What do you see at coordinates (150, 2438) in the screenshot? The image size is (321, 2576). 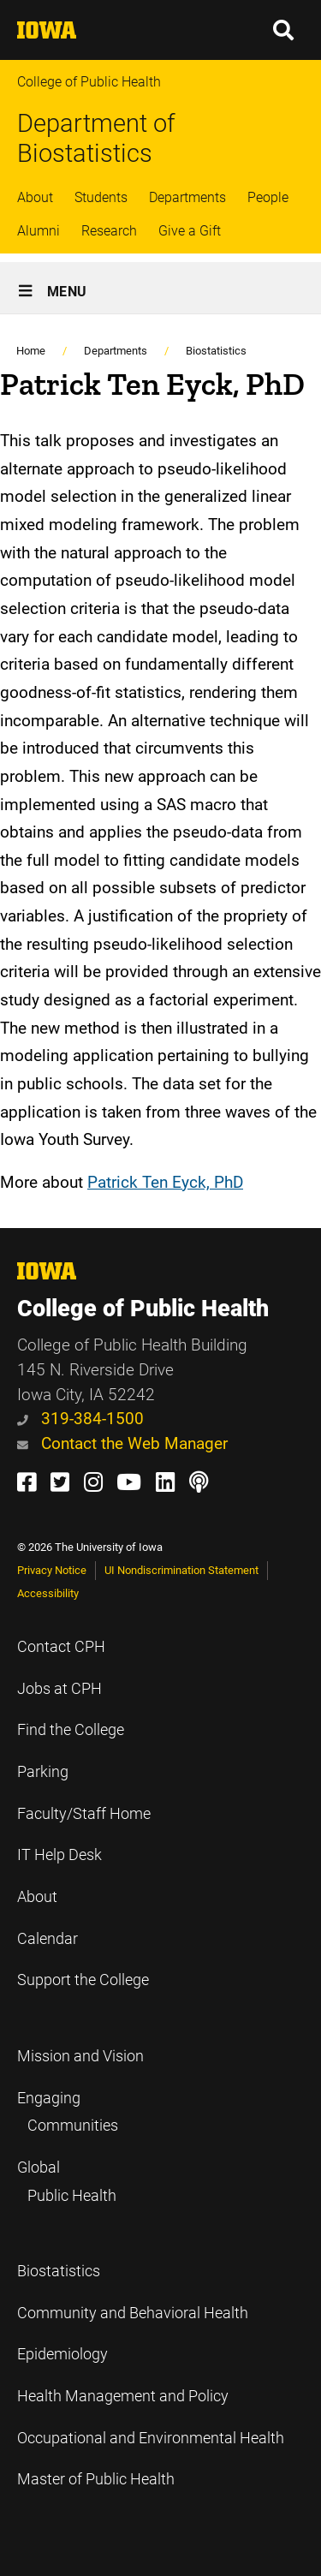 I see `Occupational and Environmental Health` at bounding box center [150, 2438].